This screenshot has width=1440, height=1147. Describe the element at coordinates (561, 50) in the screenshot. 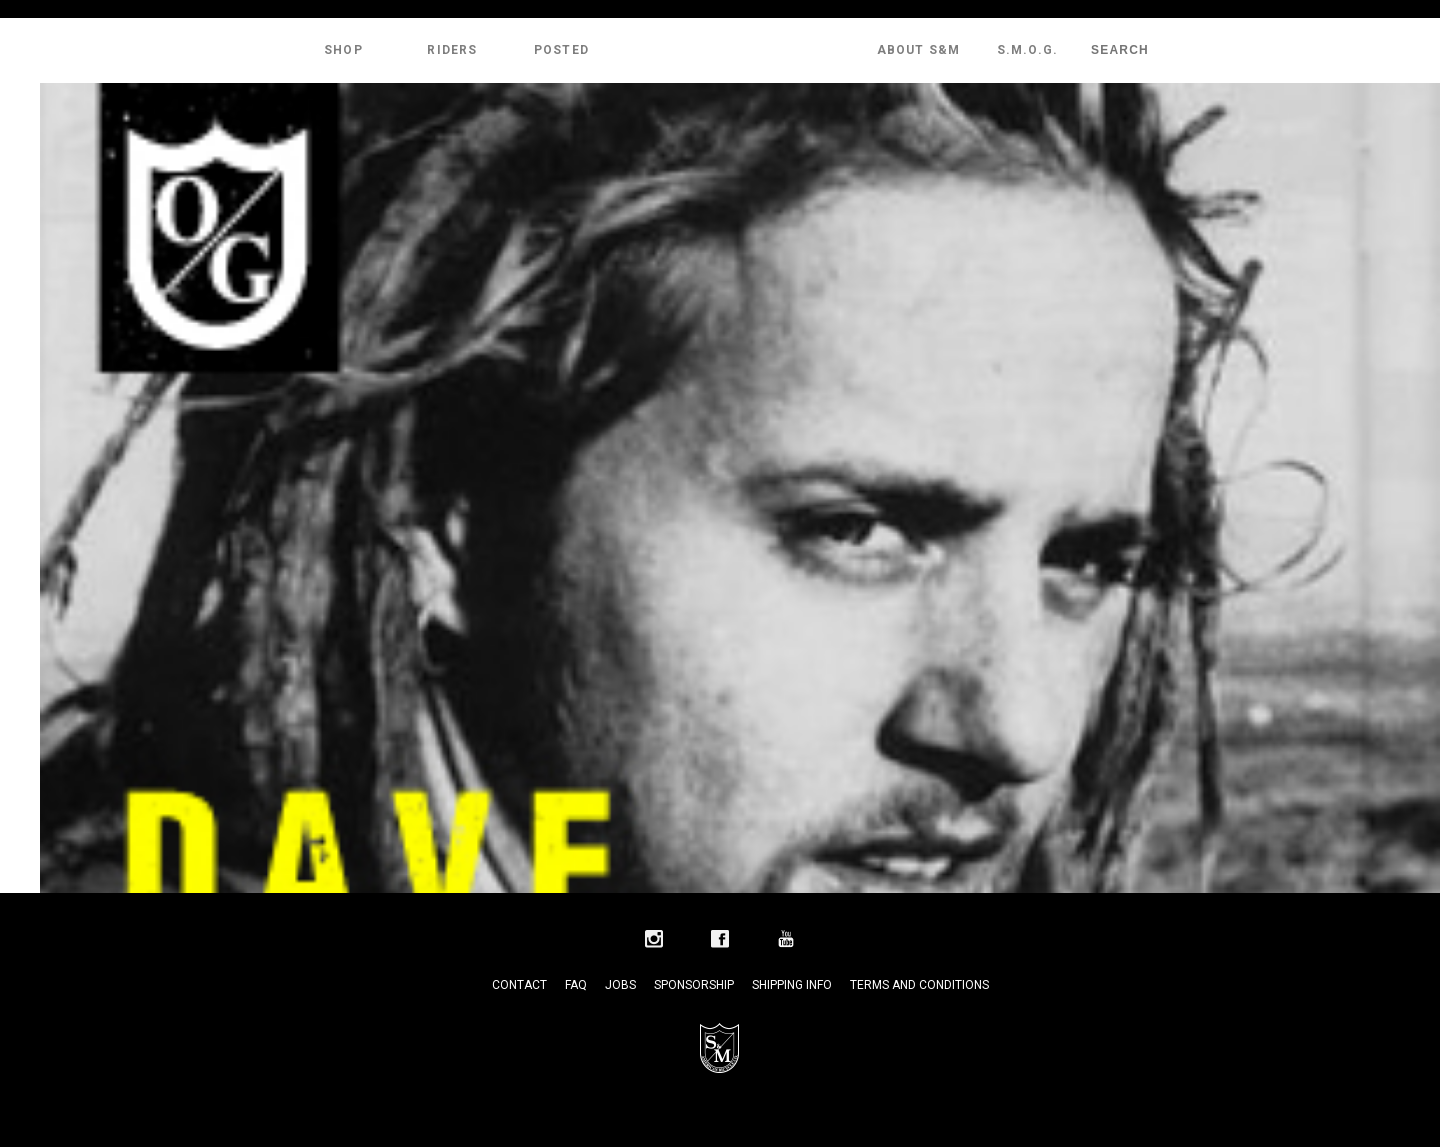

I see `Posted` at that location.